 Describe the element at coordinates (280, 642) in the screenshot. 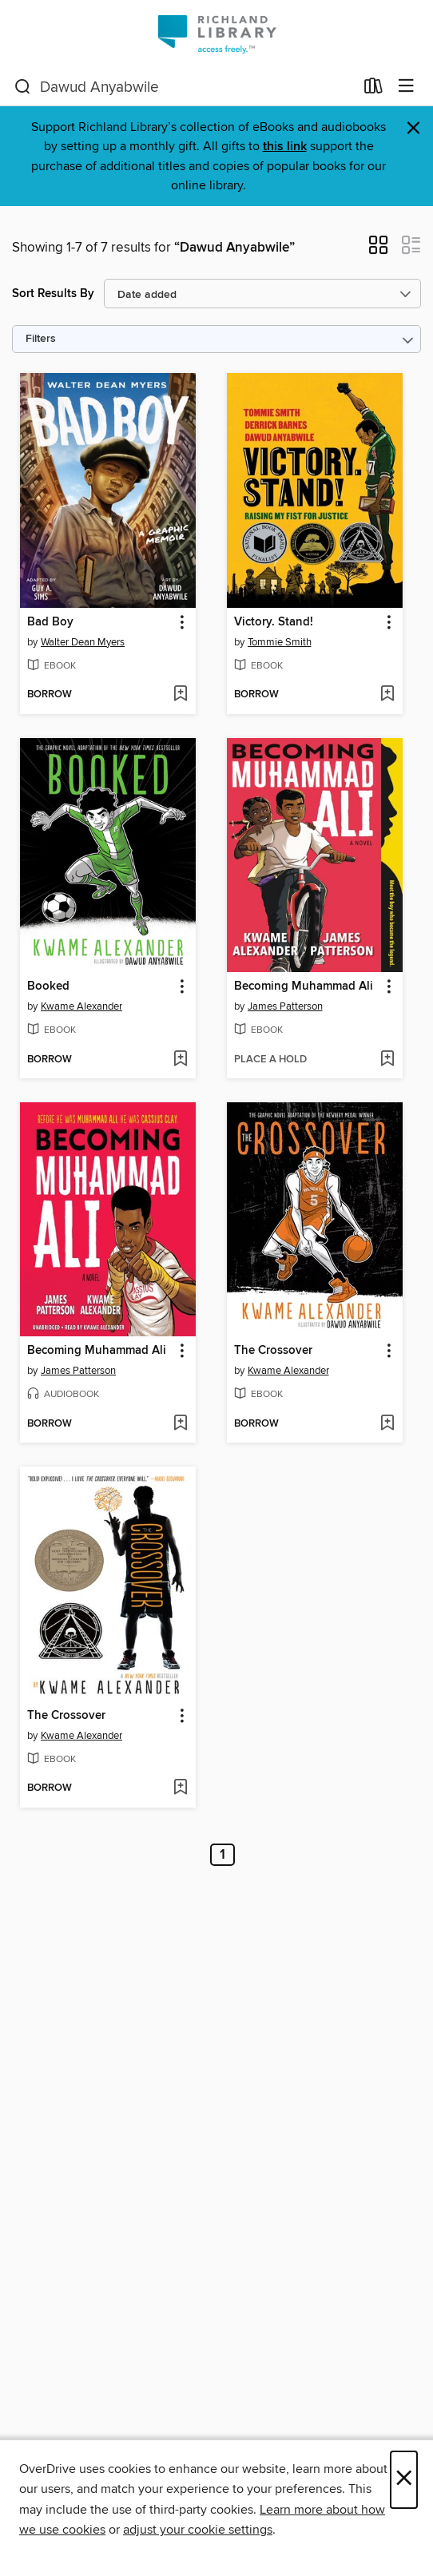

I see `Tommie Smith [Search by author, Tommie Smith]` at that location.